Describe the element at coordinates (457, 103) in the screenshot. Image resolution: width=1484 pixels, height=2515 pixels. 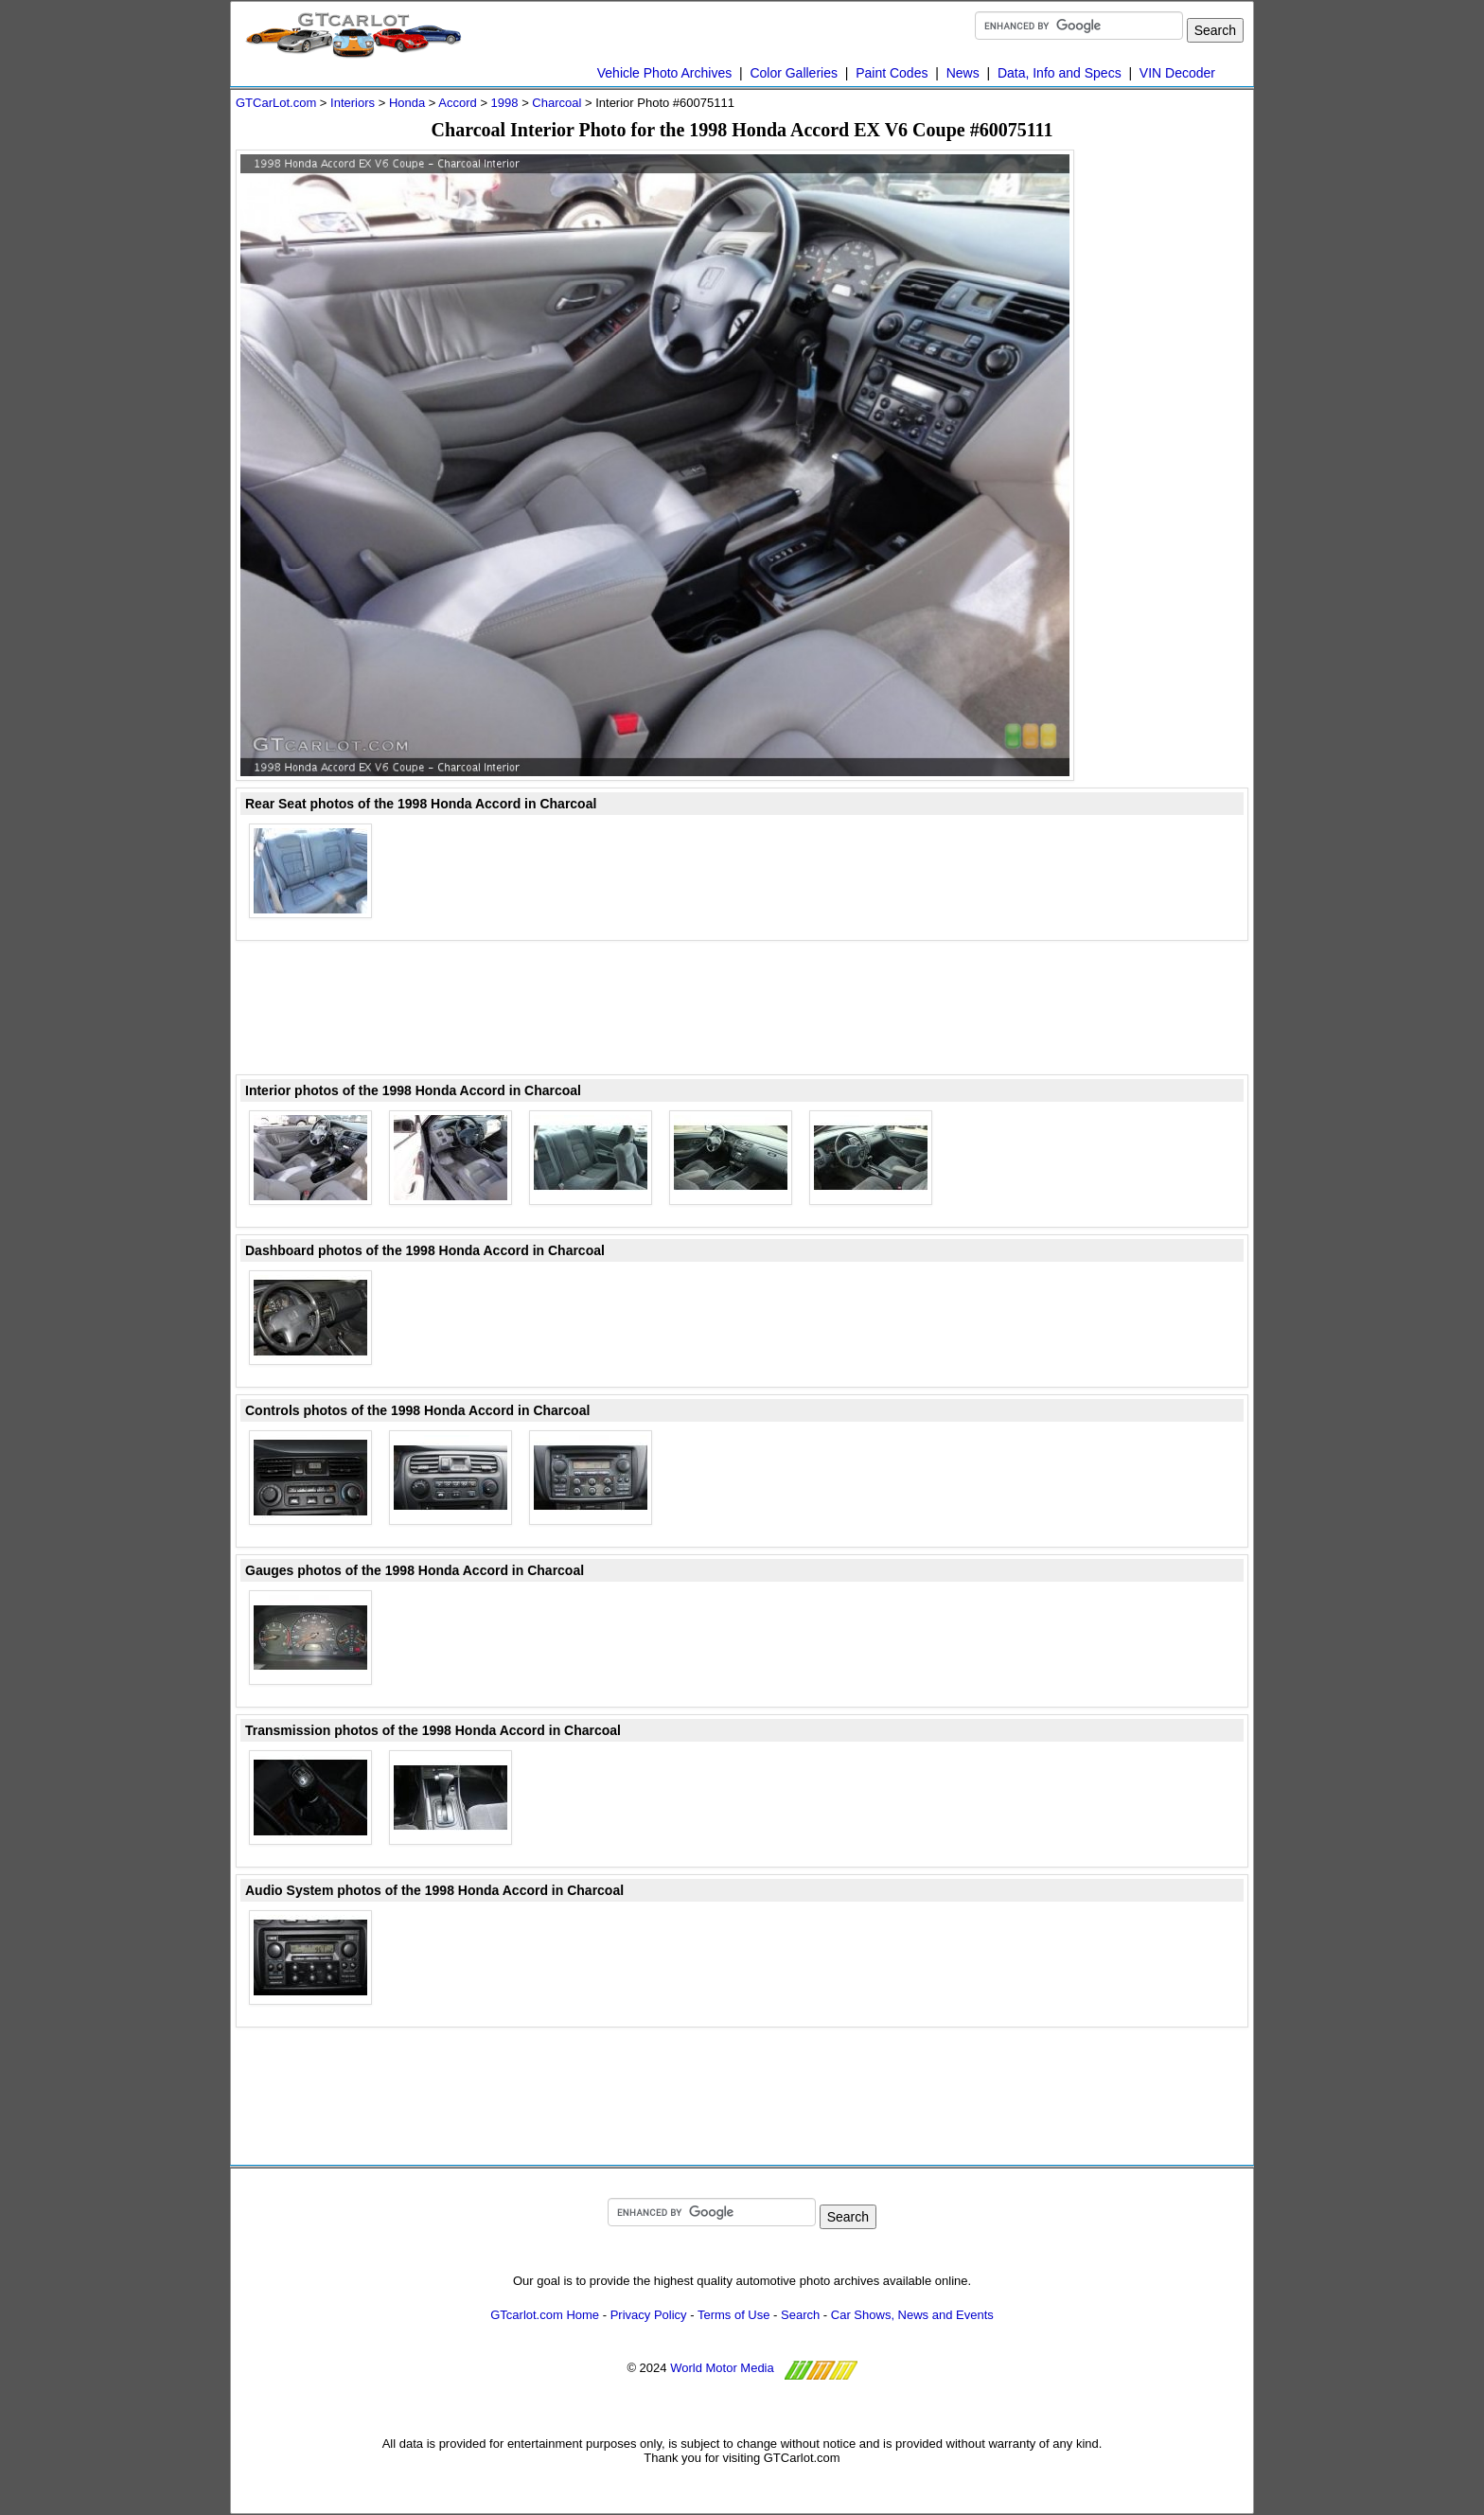
I see `Accord` at that location.